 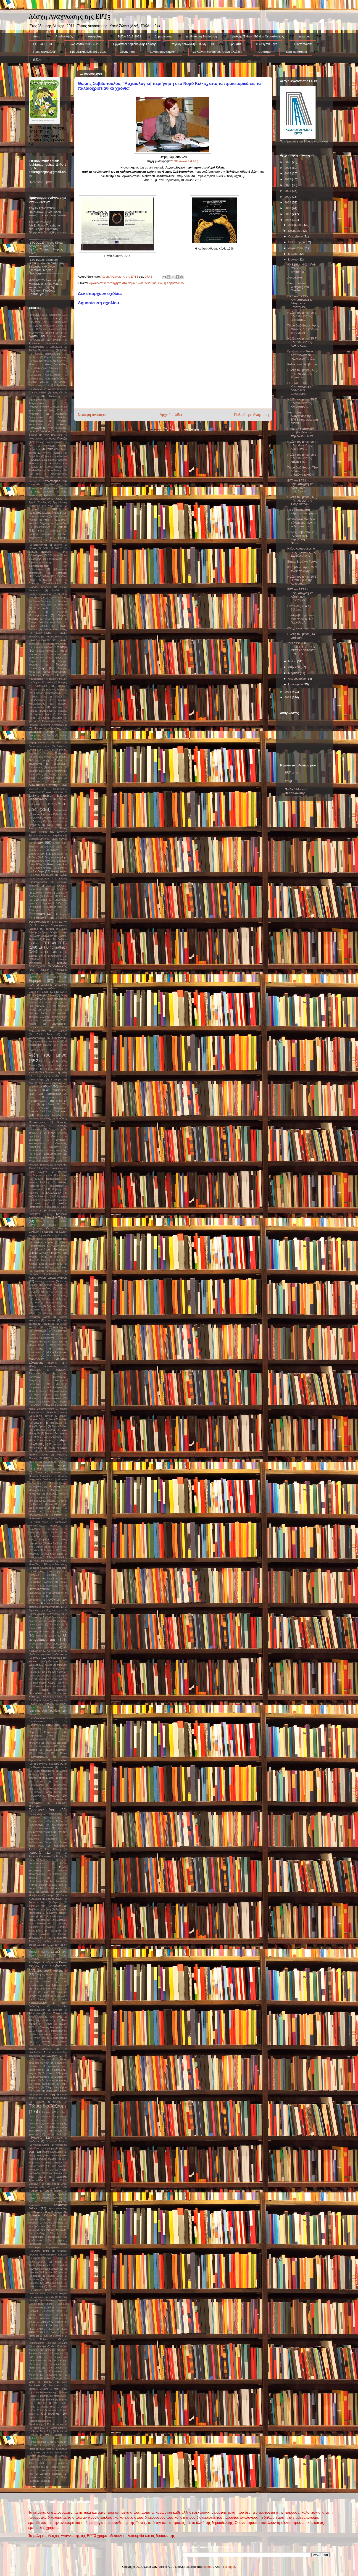 What do you see at coordinates (48, 992) in the screenshot?
I see `Ευχές 2018` at bounding box center [48, 992].